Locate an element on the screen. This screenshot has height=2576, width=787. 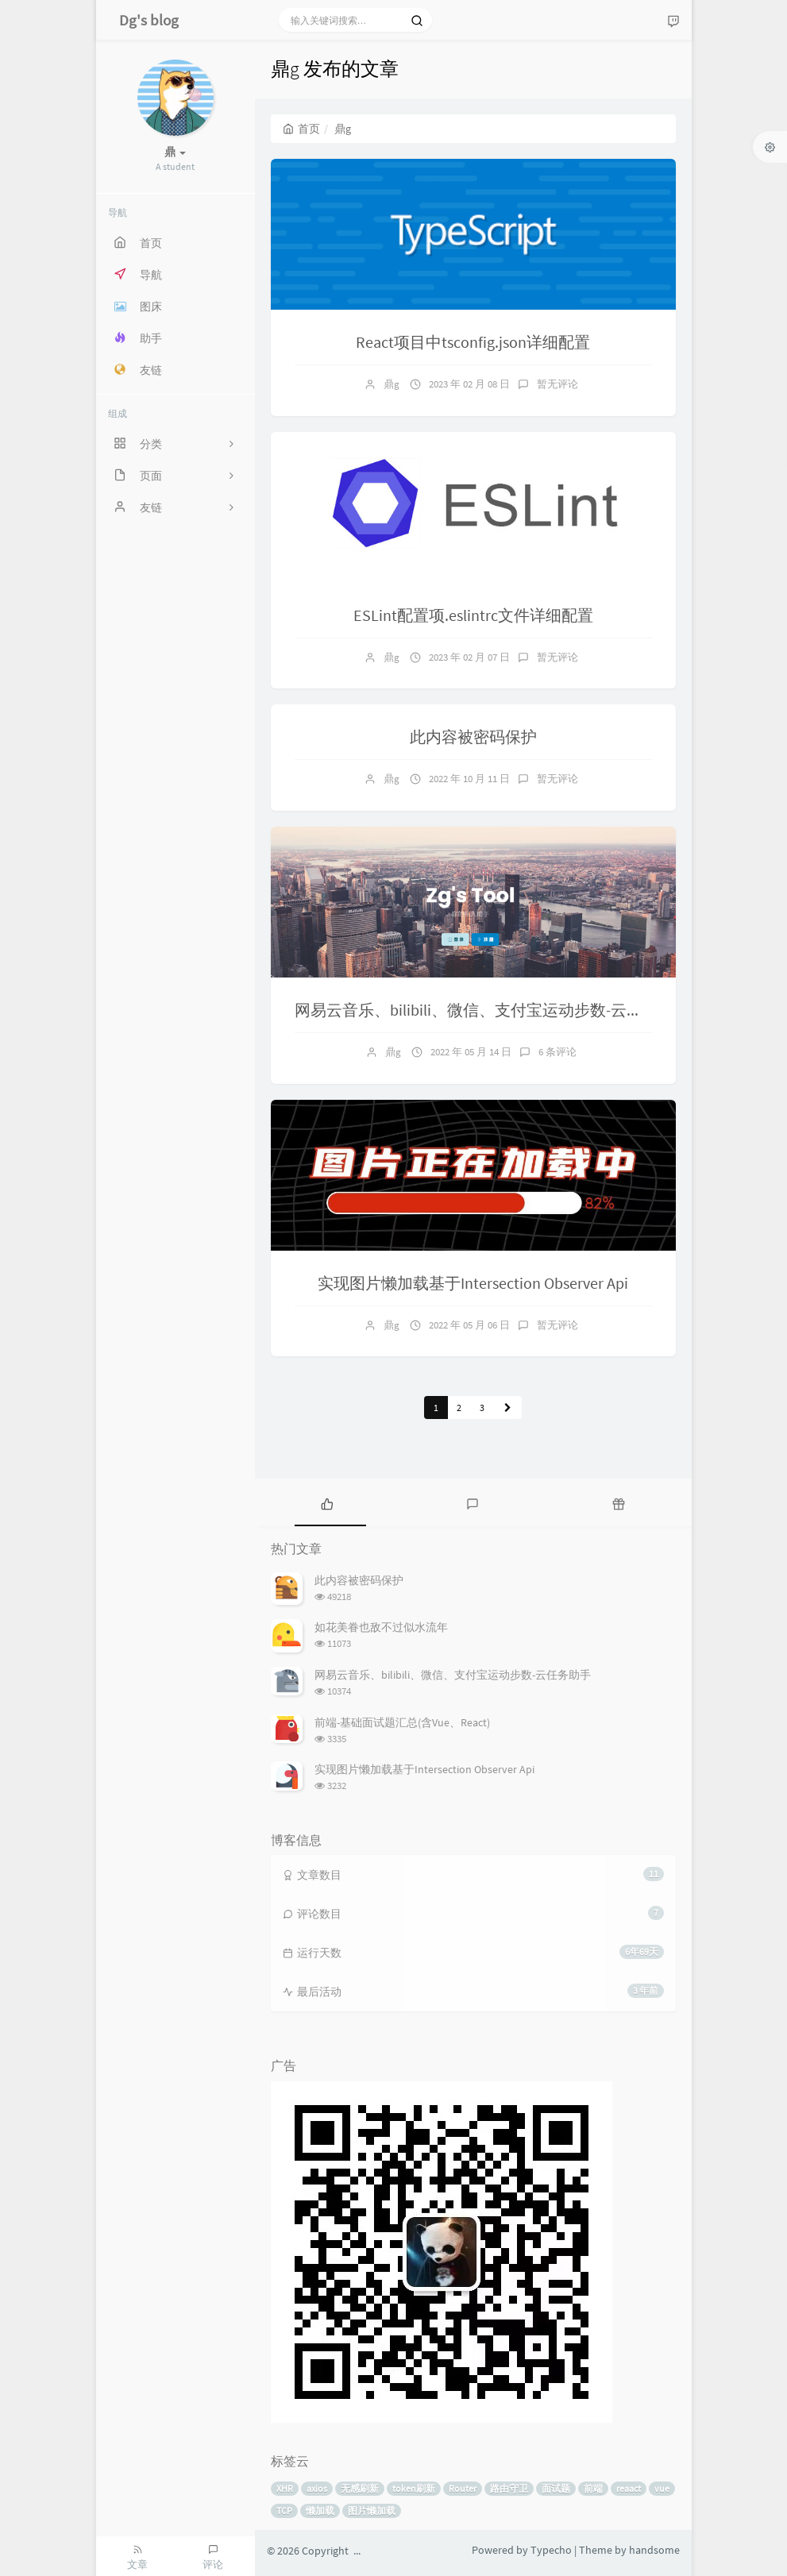
ESLint配置项.eslintrc文件详细配置 is located at coordinates (473, 615).